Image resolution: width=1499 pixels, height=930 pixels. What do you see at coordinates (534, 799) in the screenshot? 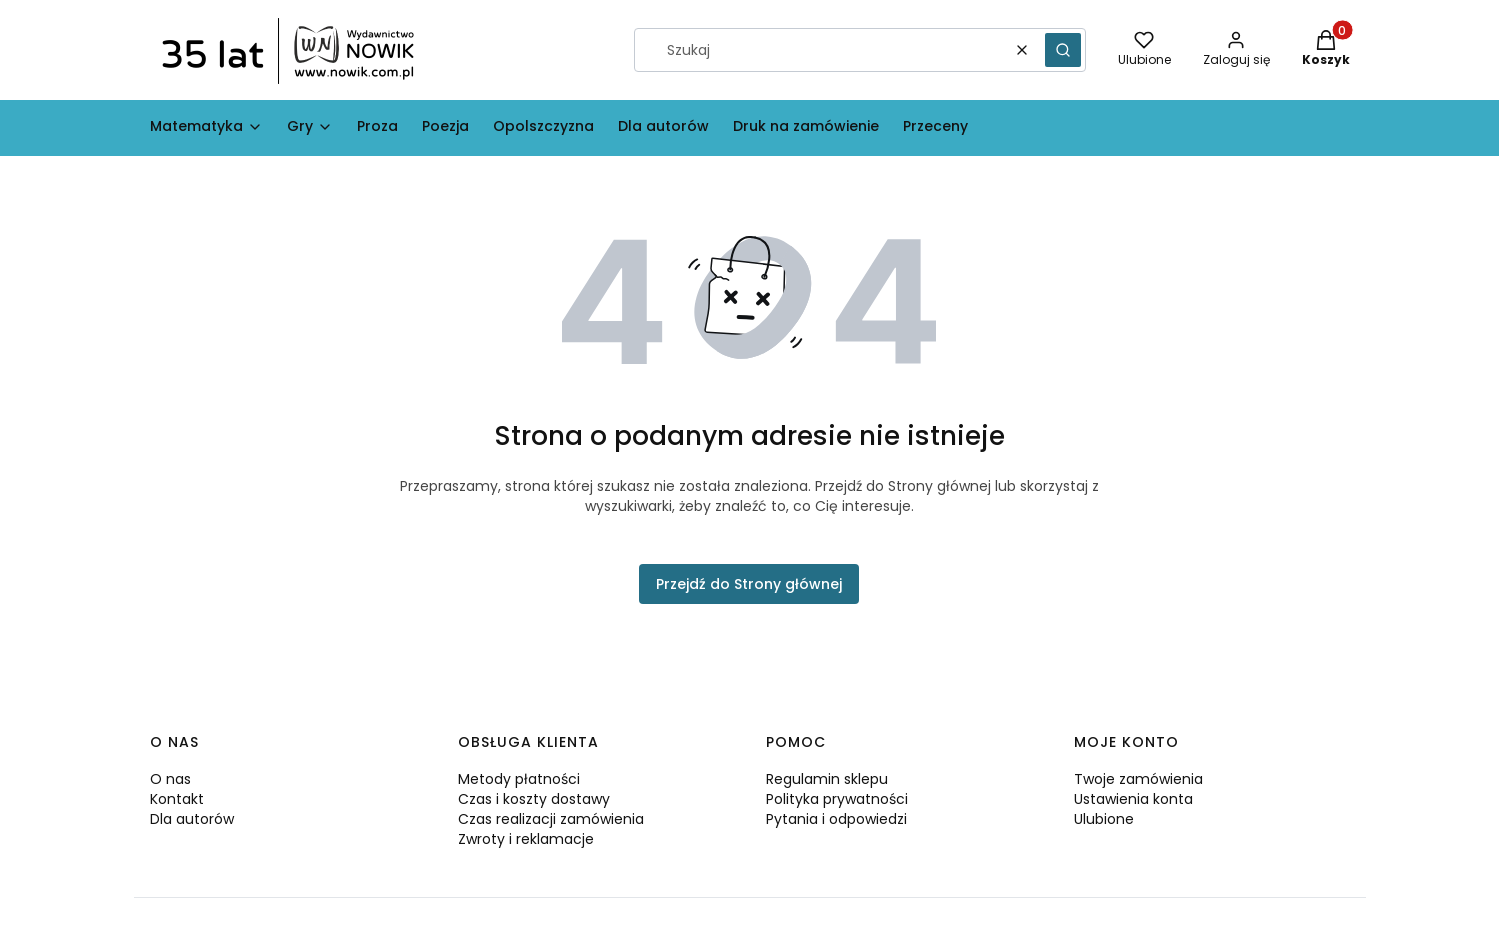
I see `Czas i koszty dostawy` at bounding box center [534, 799].